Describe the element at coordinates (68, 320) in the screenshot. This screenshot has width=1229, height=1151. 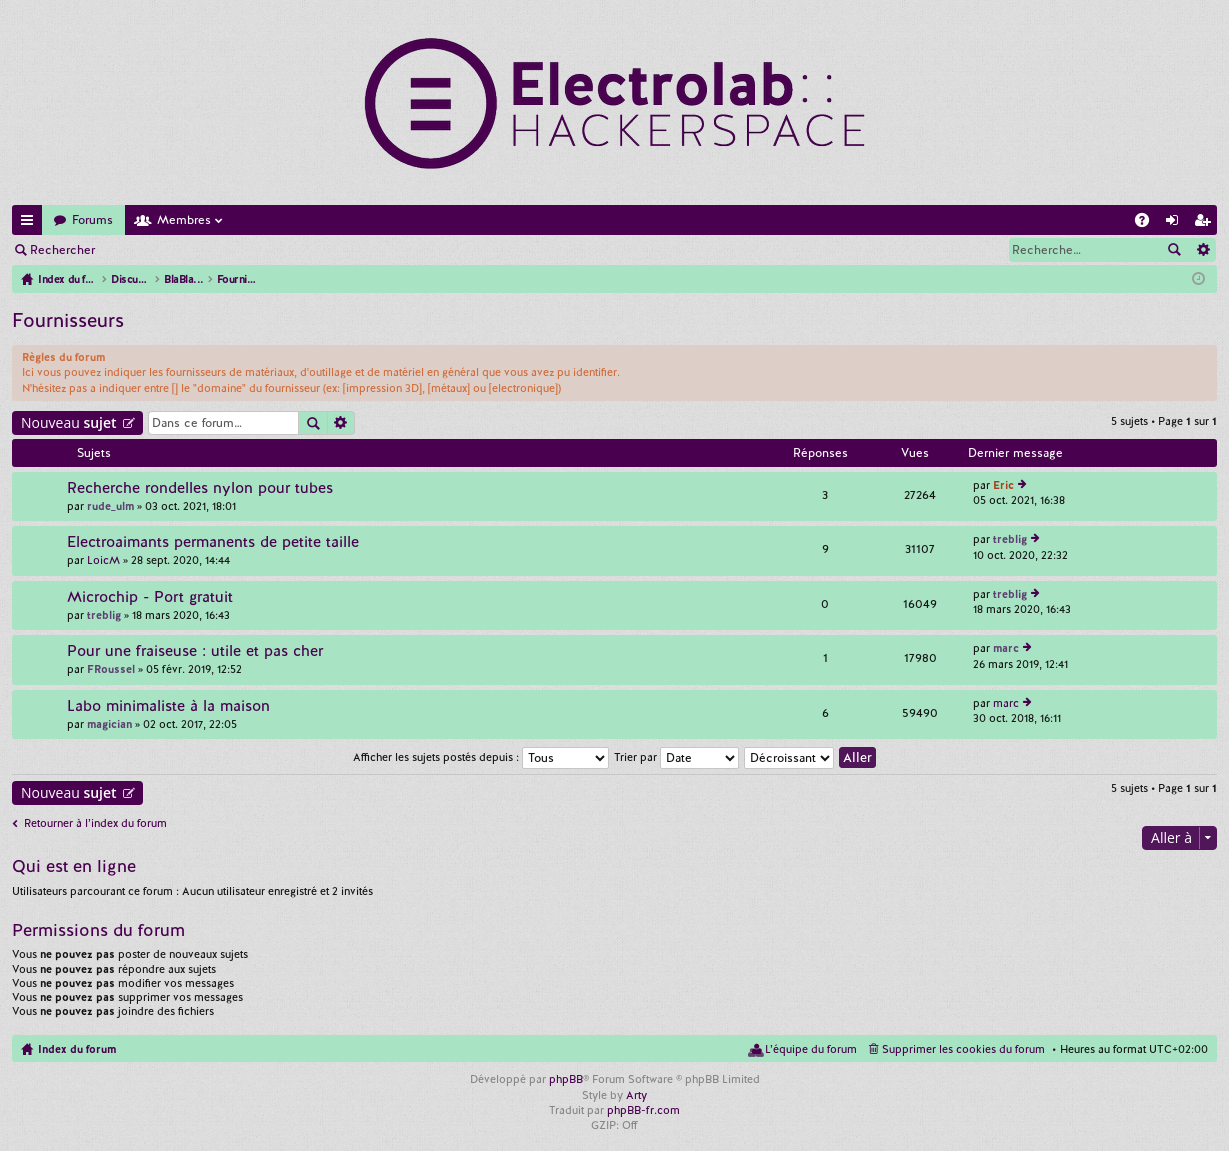
I see `Fournisseurs` at that location.